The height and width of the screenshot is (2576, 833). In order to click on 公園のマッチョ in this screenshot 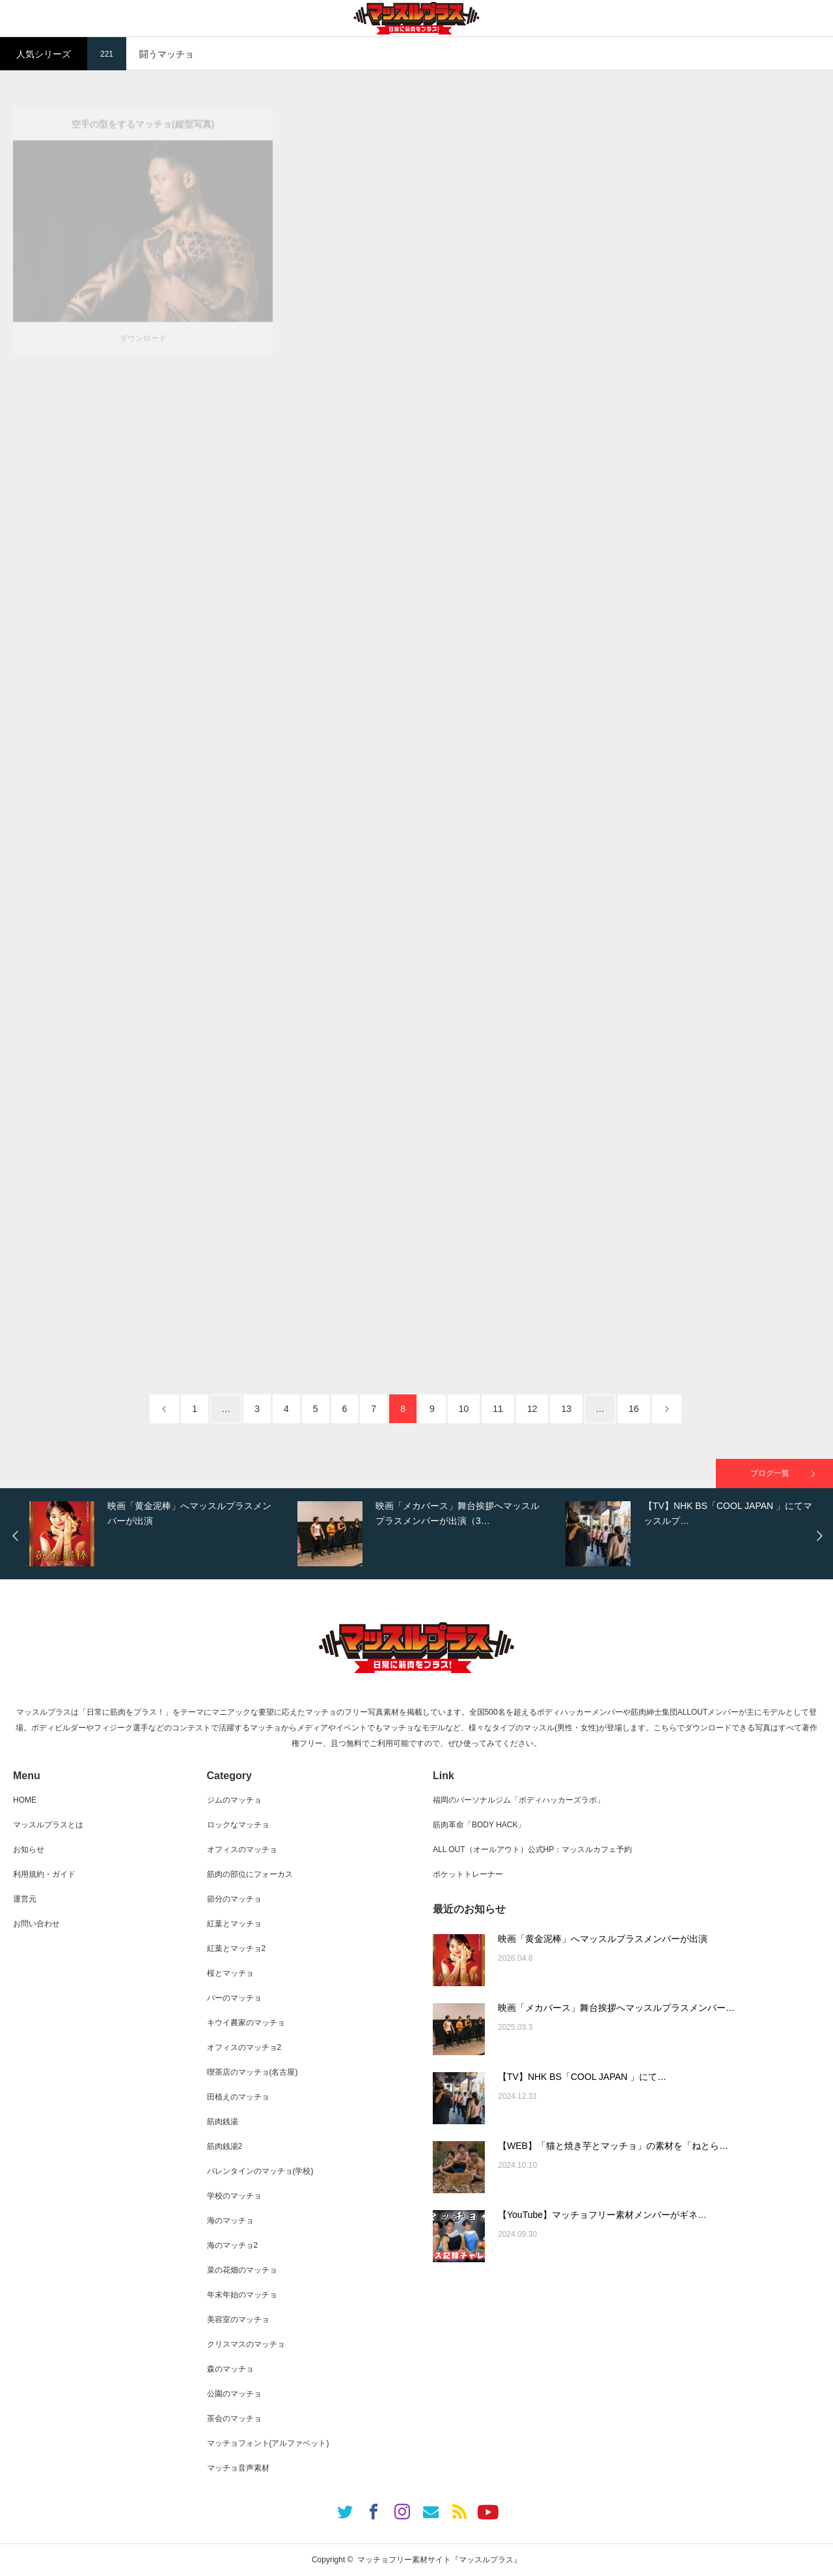, I will do `click(234, 2393)`.